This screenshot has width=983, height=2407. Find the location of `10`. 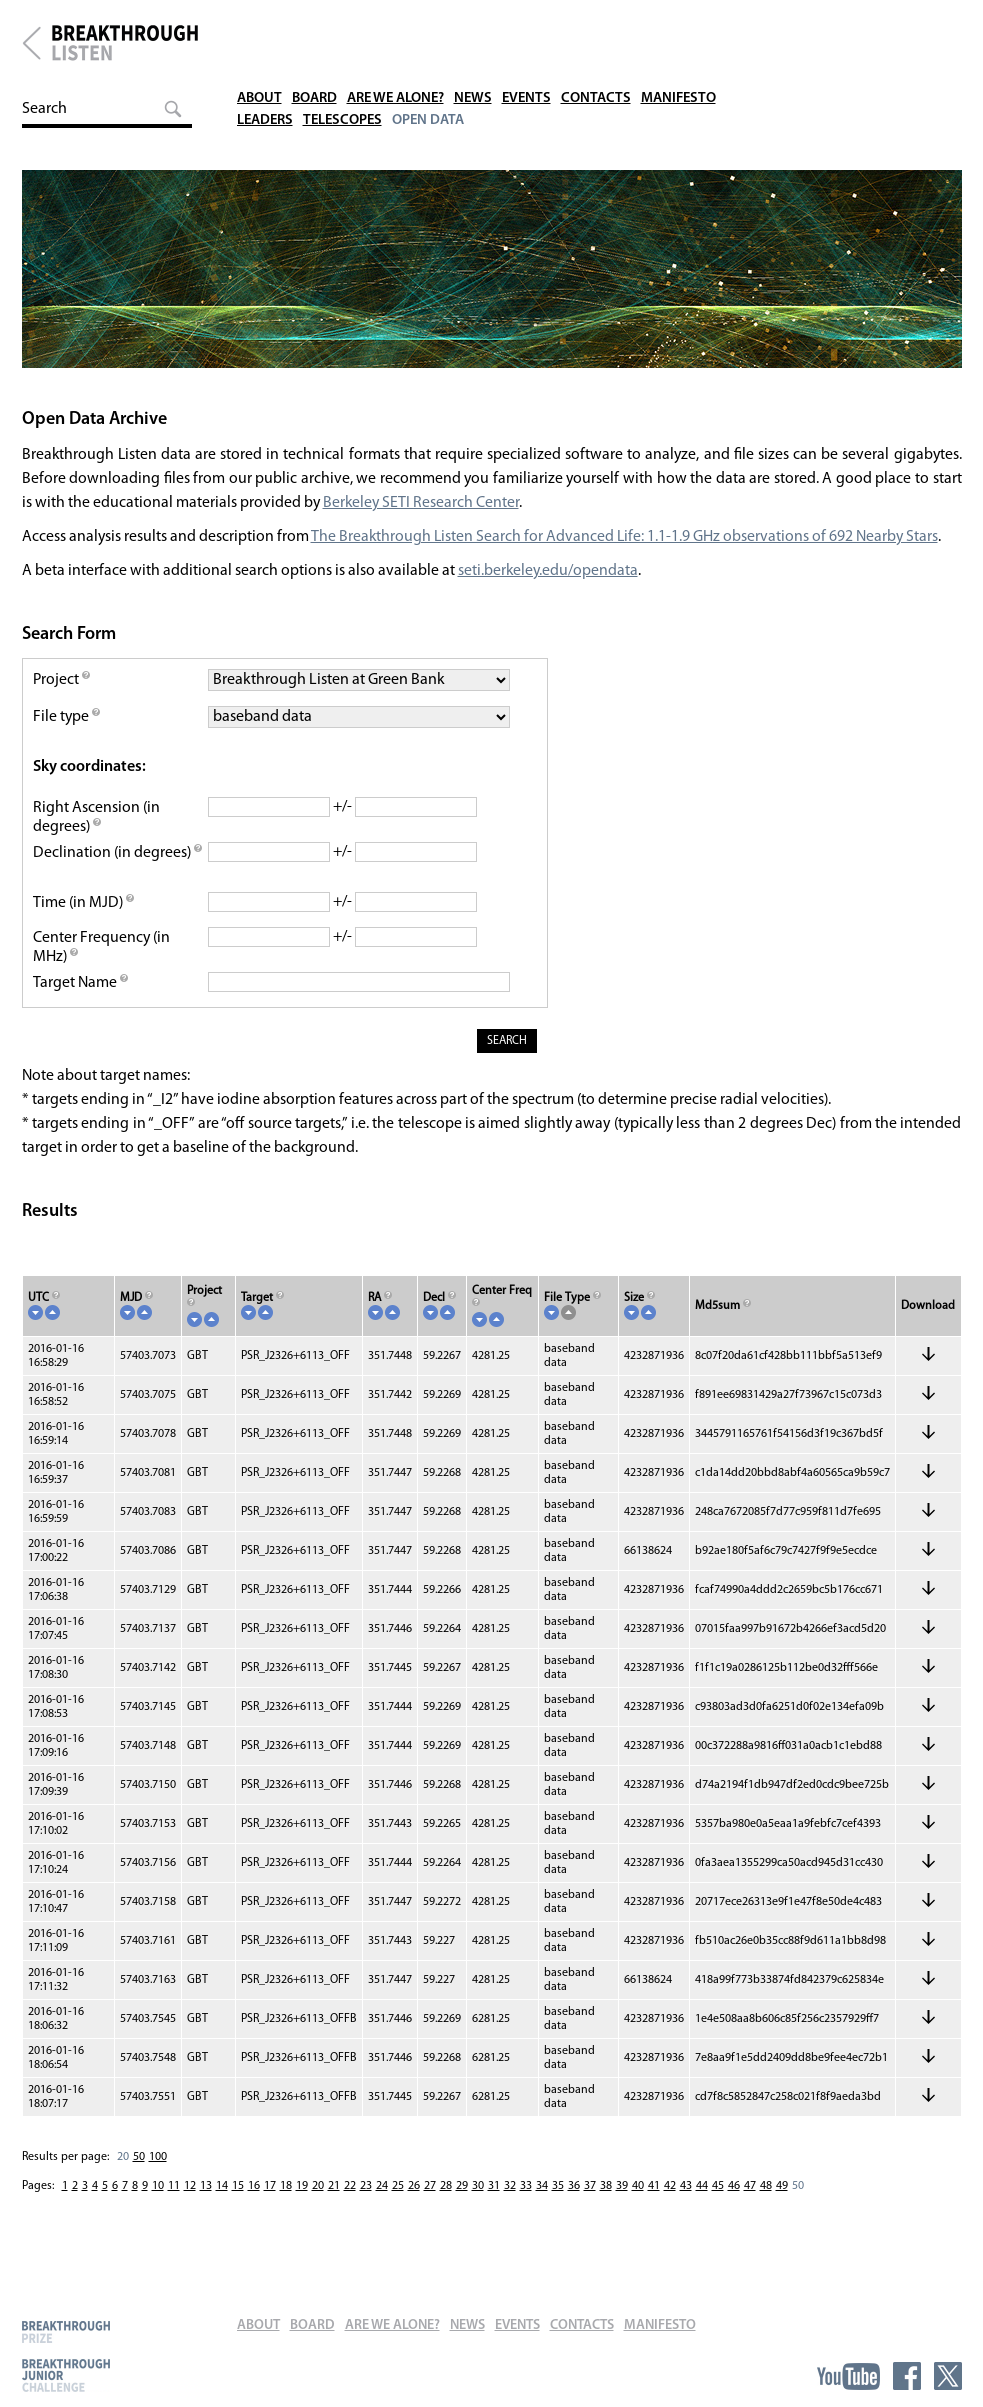

10 is located at coordinates (158, 2208).